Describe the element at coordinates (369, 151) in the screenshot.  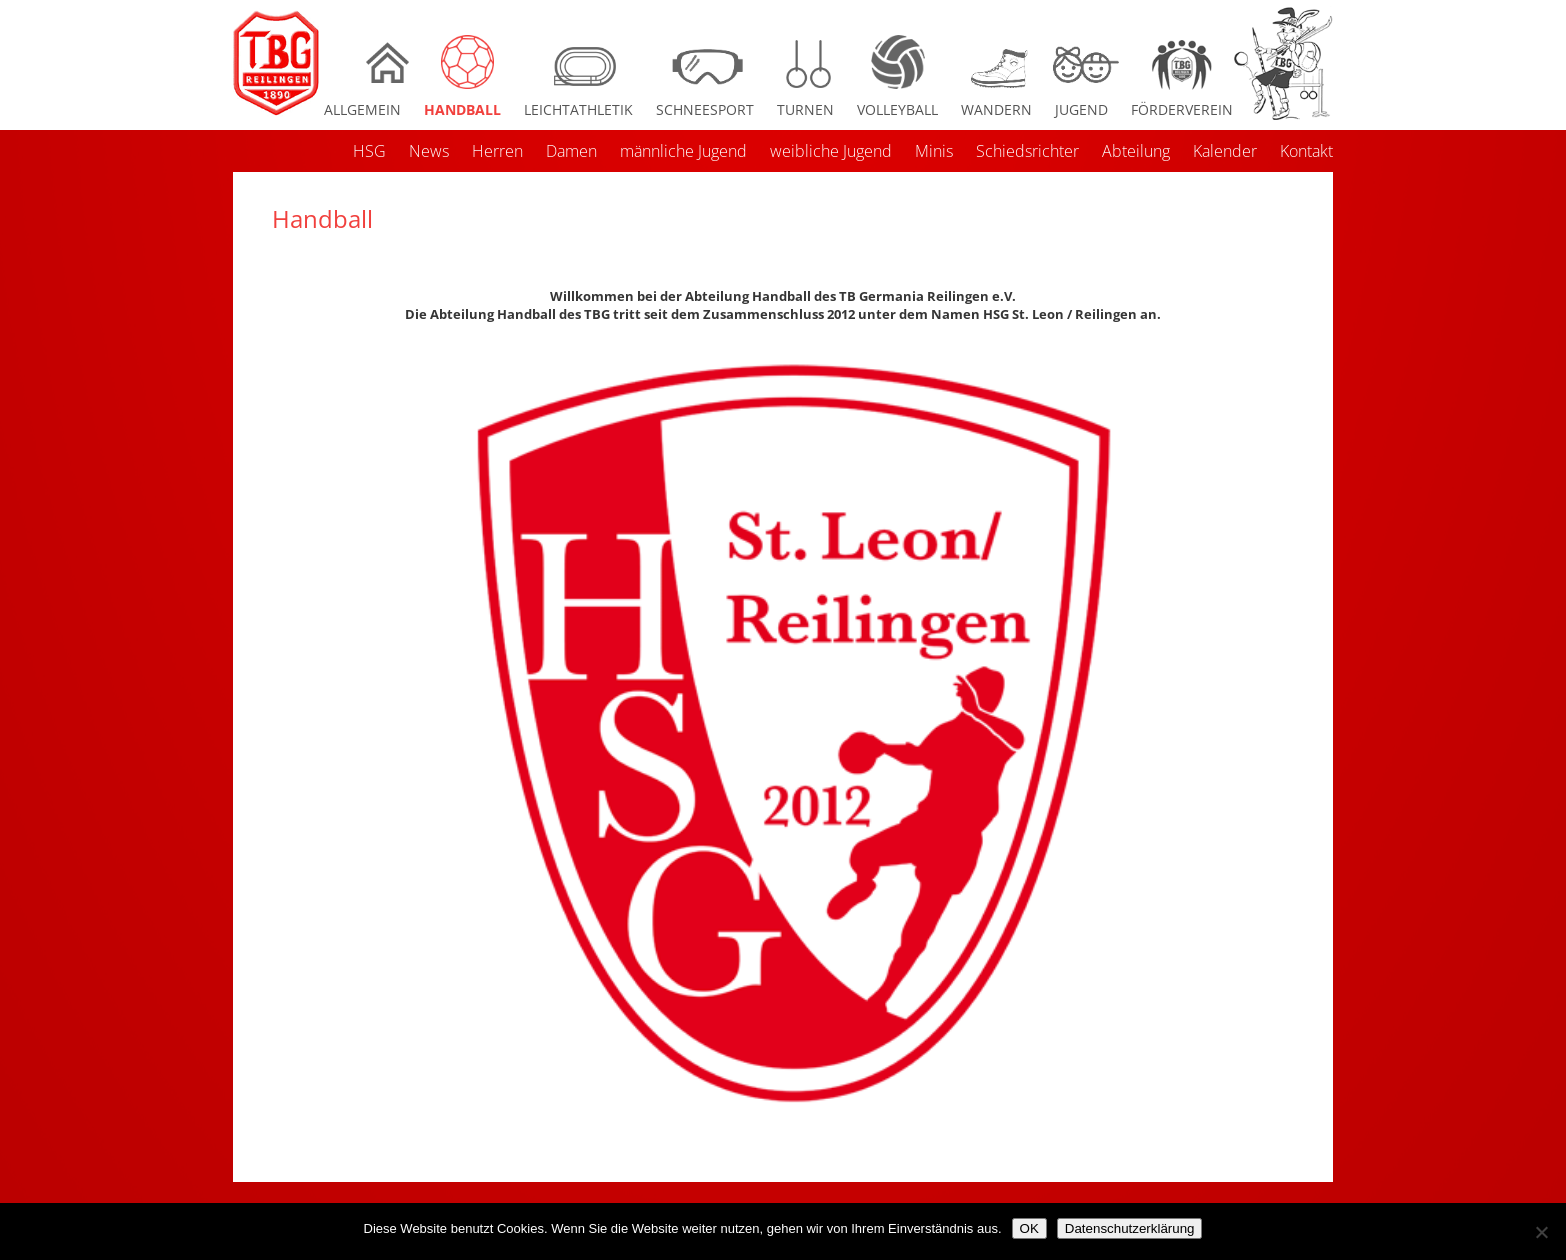
I see `HSG` at that location.